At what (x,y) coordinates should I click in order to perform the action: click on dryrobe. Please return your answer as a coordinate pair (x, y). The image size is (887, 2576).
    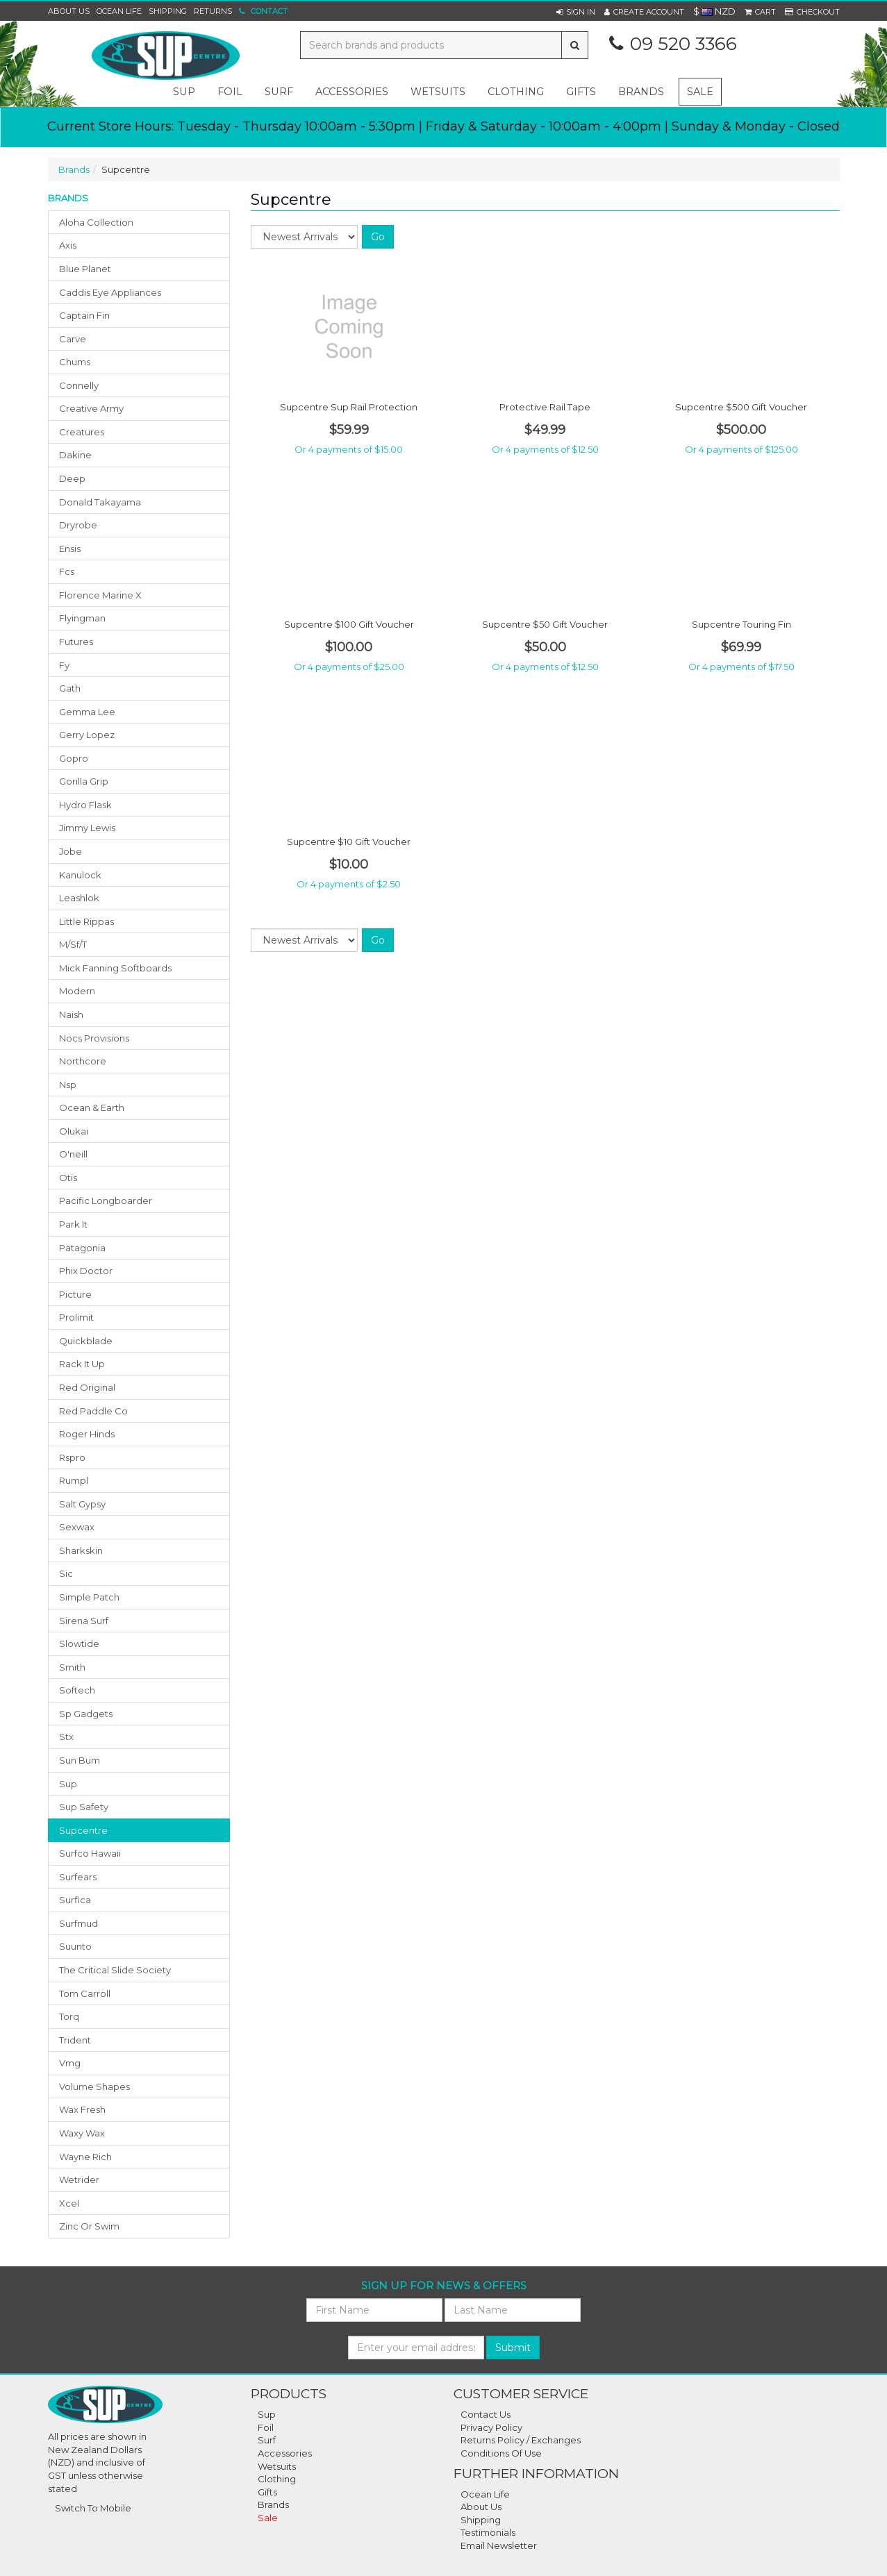
    Looking at the image, I should click on (78, 524).